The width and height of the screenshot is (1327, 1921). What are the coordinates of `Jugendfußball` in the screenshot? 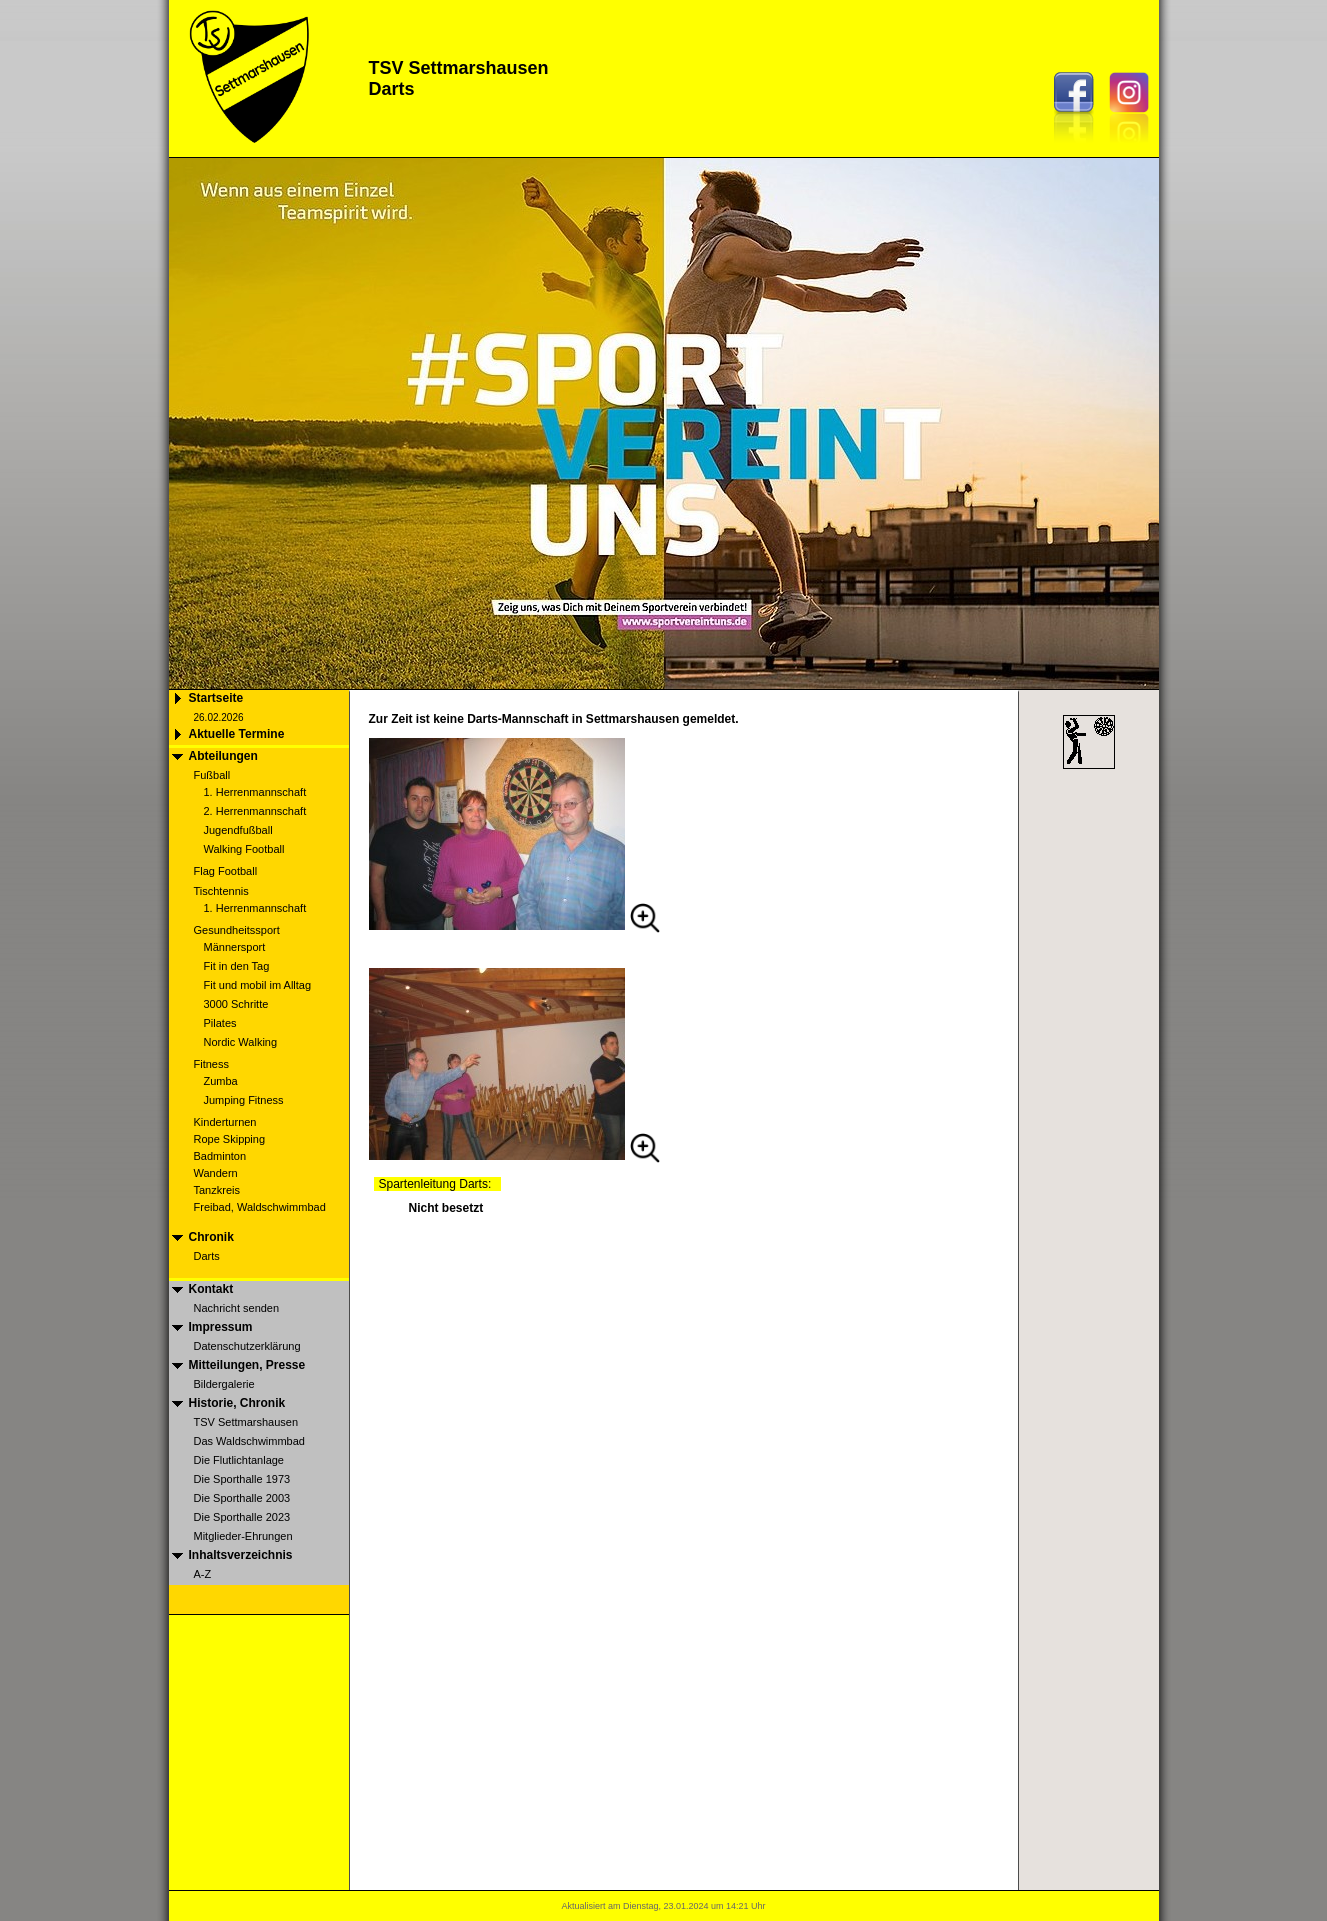 It's located at (238, 830).